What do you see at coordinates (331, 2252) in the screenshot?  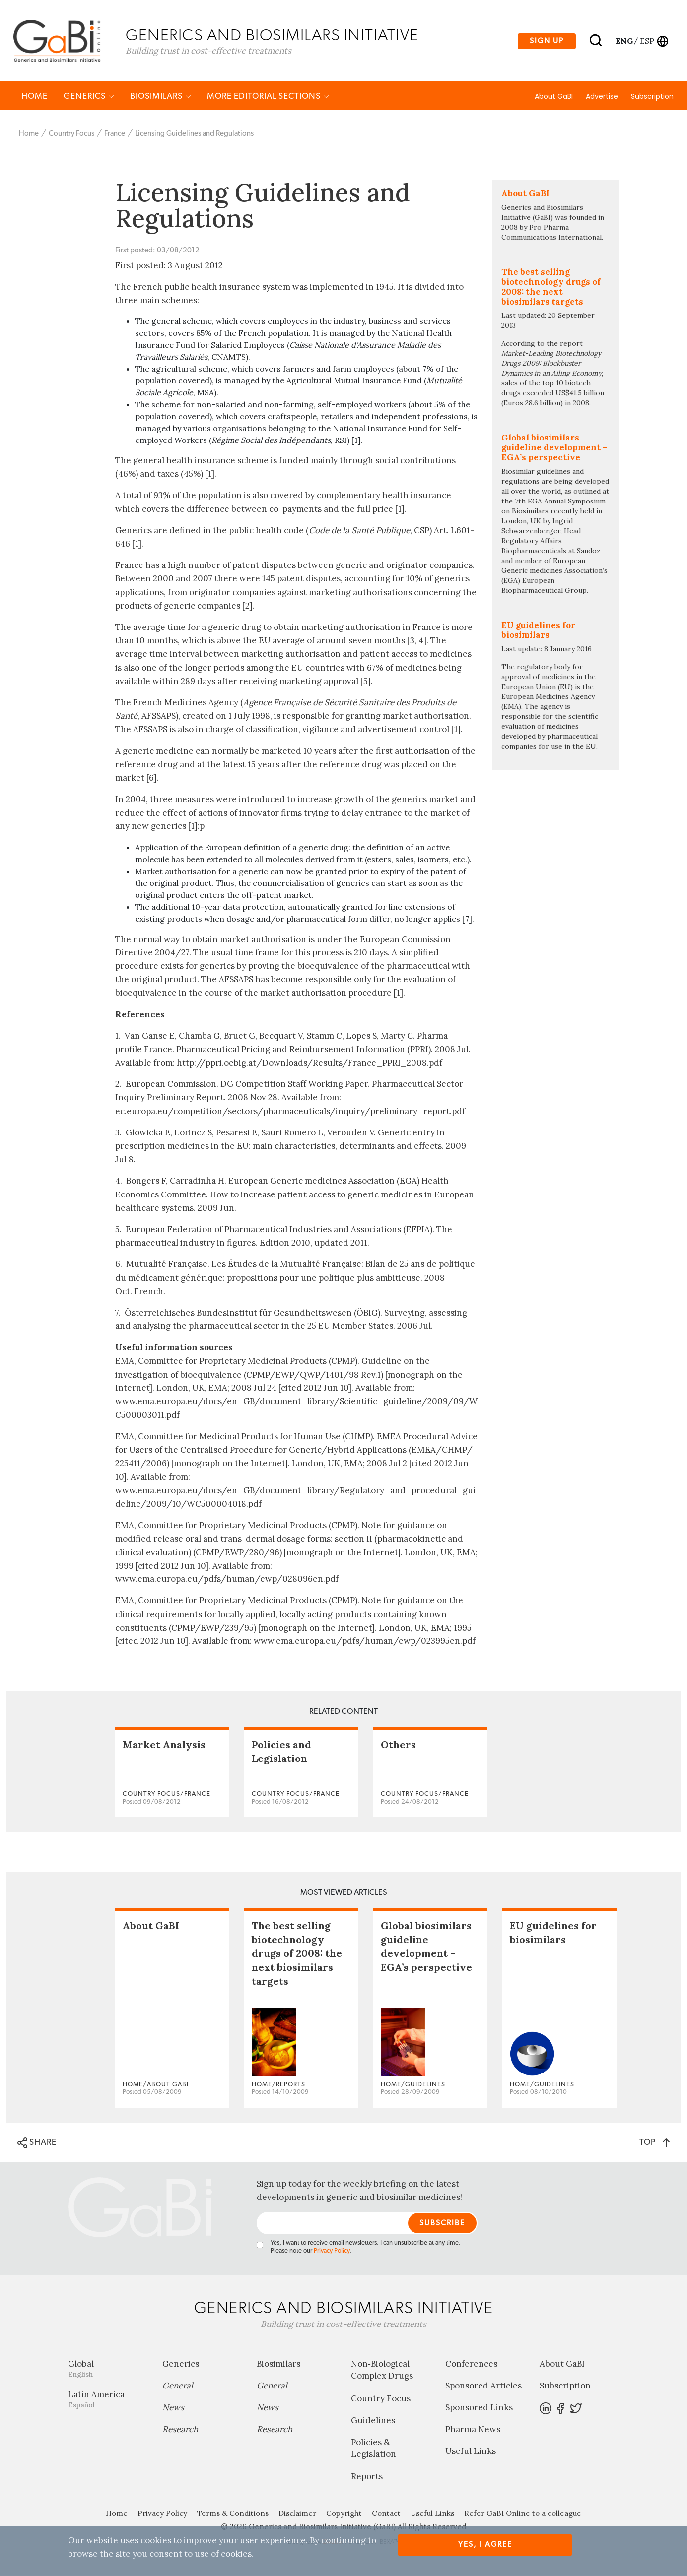 I see `Privacy Policy` at bounding box center [331, 2252].